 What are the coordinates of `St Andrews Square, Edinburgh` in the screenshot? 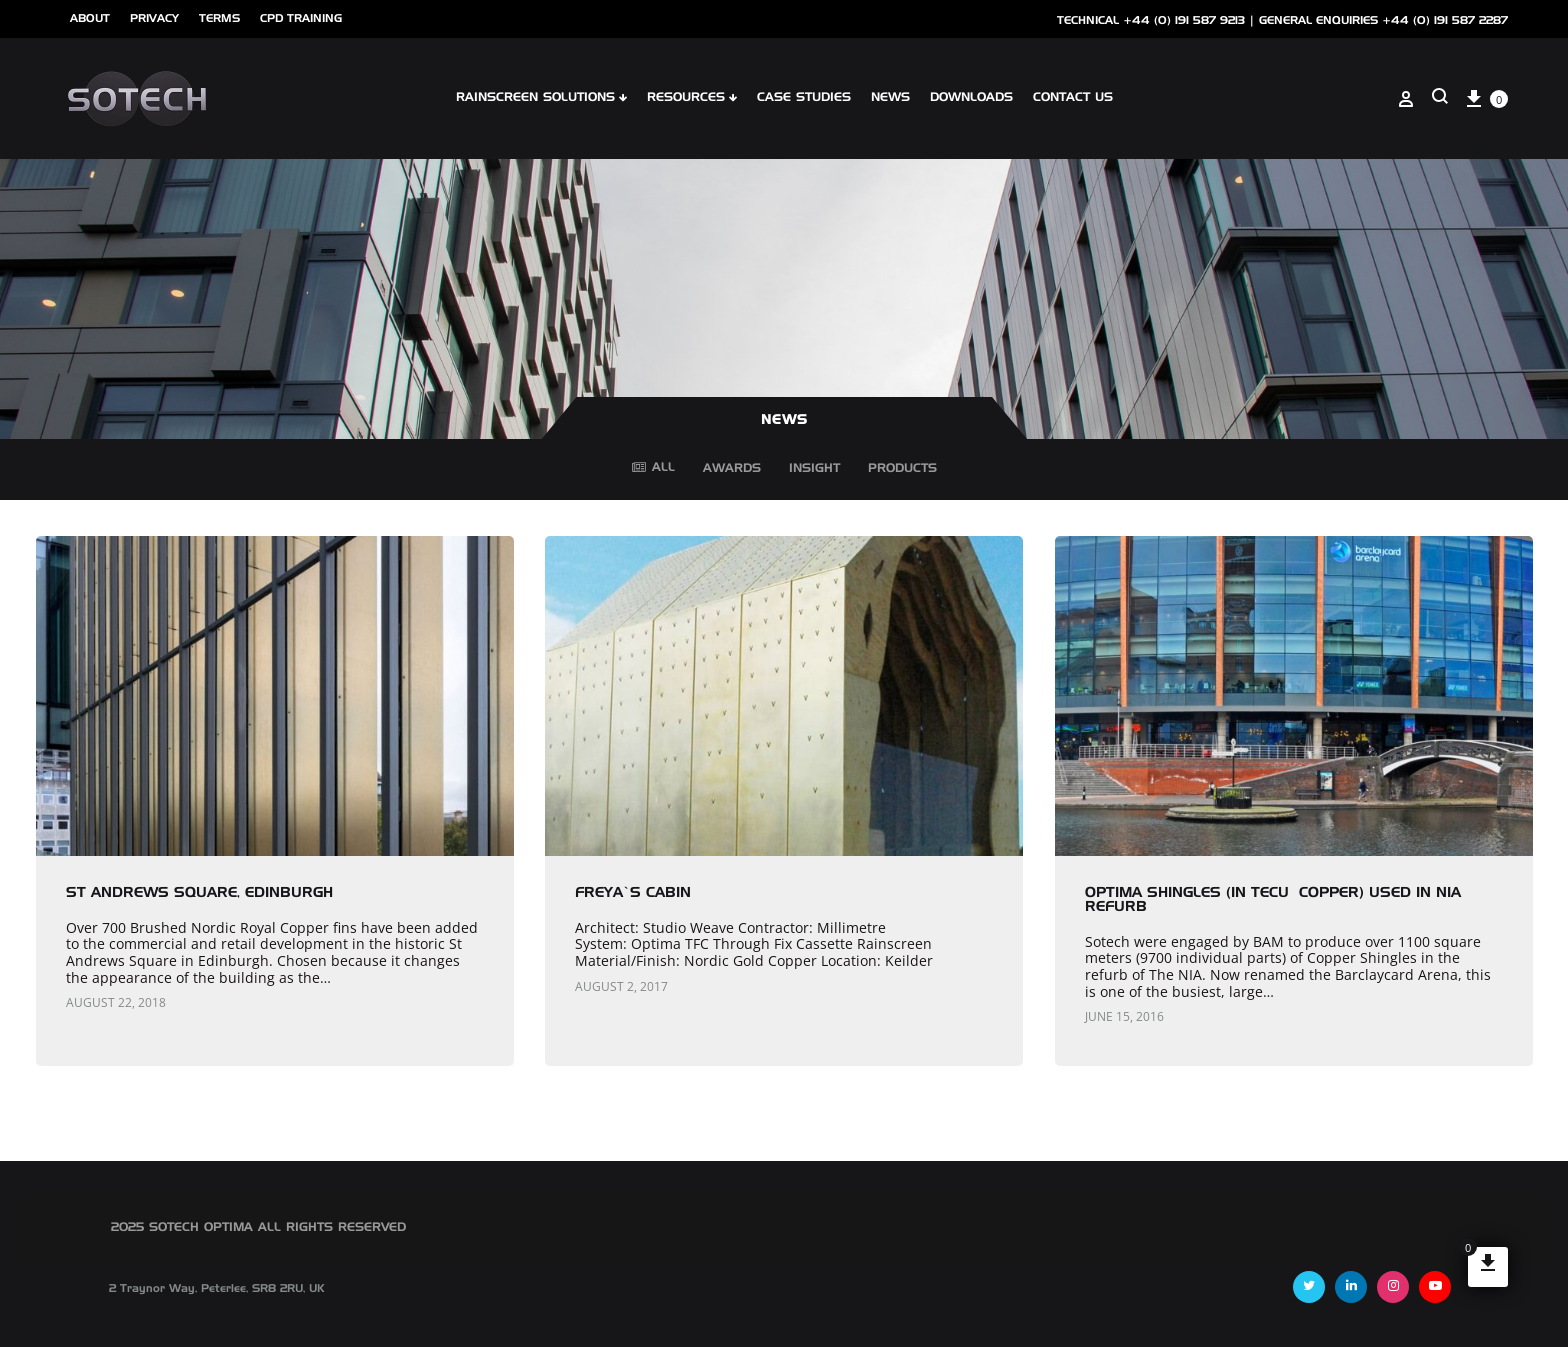 It's located at (199, 893).